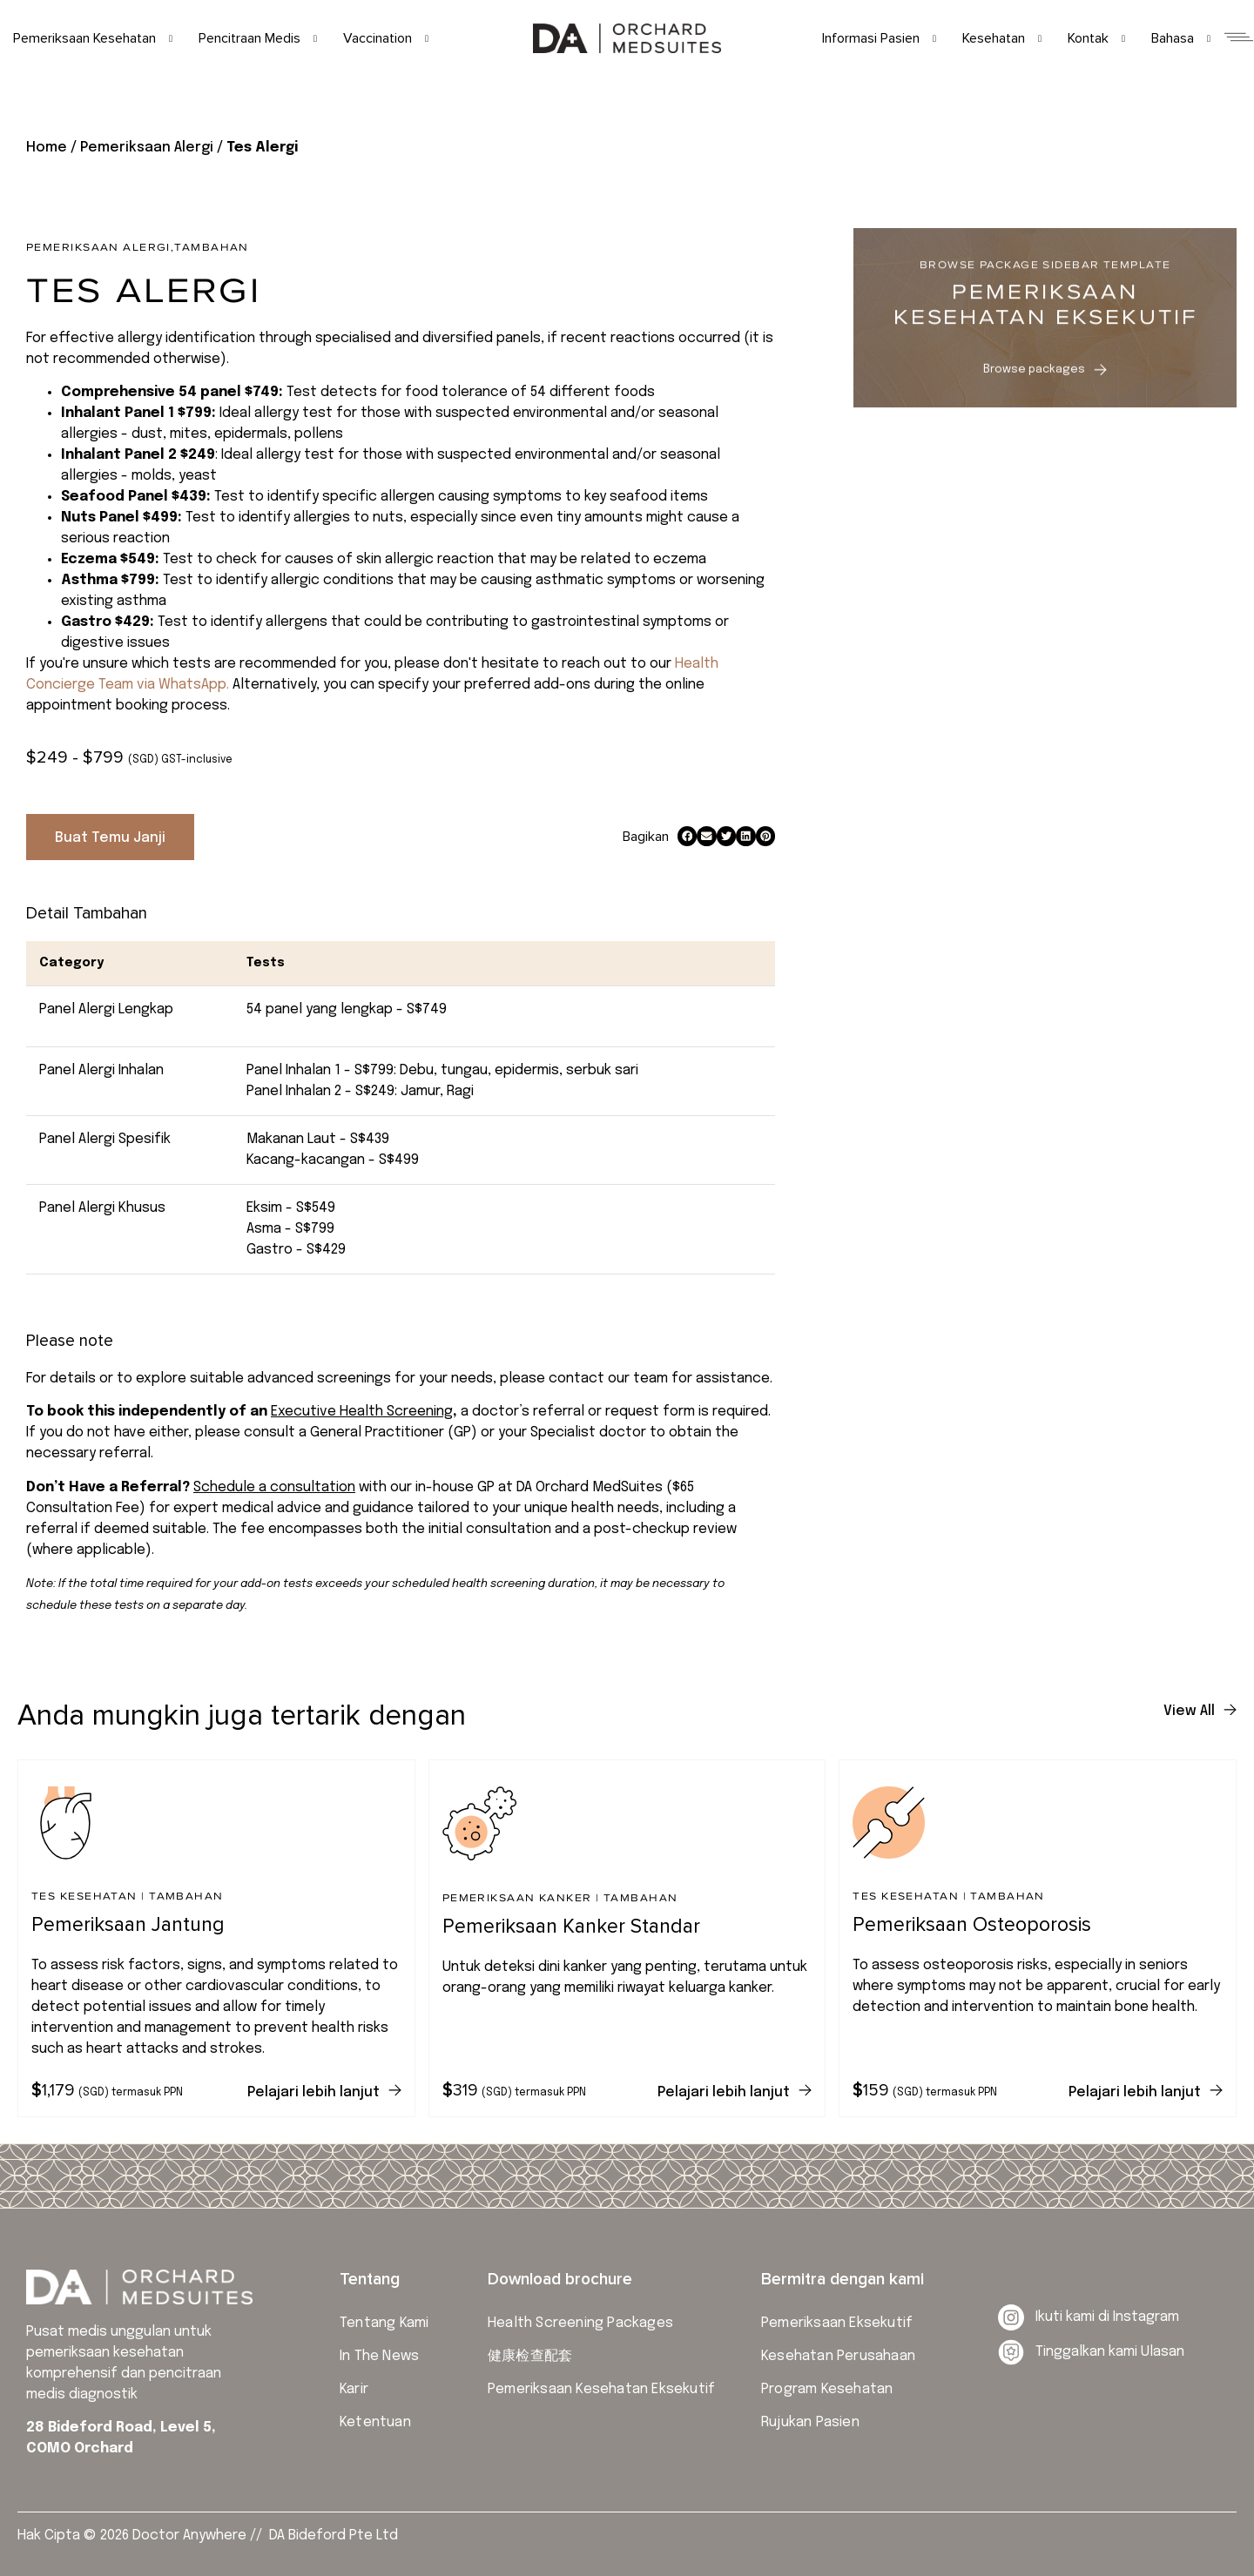  Describe the element at coordinates (146, 147) in the screenshot. I see `Pemeriksaan Alergi` at that location.